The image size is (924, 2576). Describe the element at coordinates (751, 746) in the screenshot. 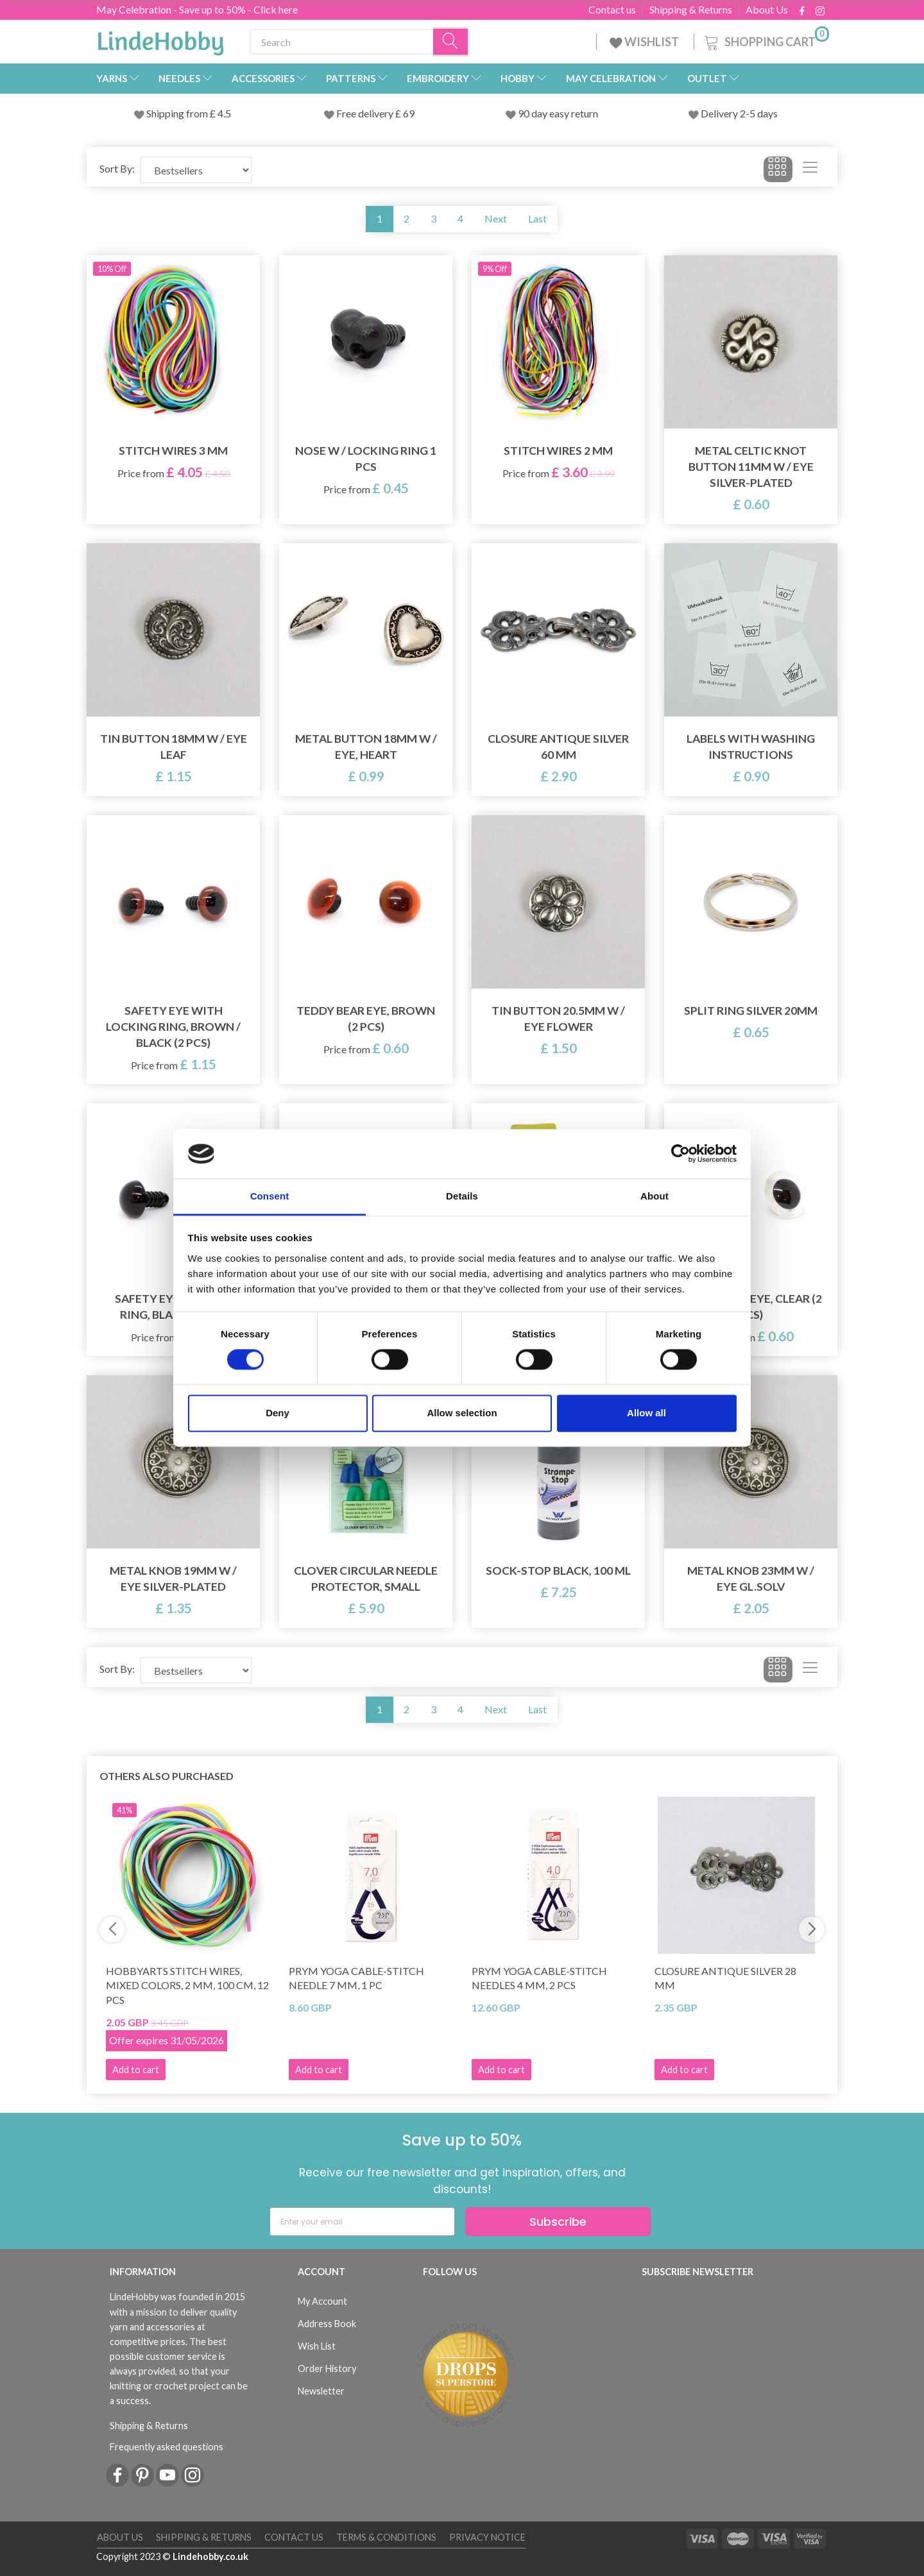

I see `Labels with washing instructions` at that location.